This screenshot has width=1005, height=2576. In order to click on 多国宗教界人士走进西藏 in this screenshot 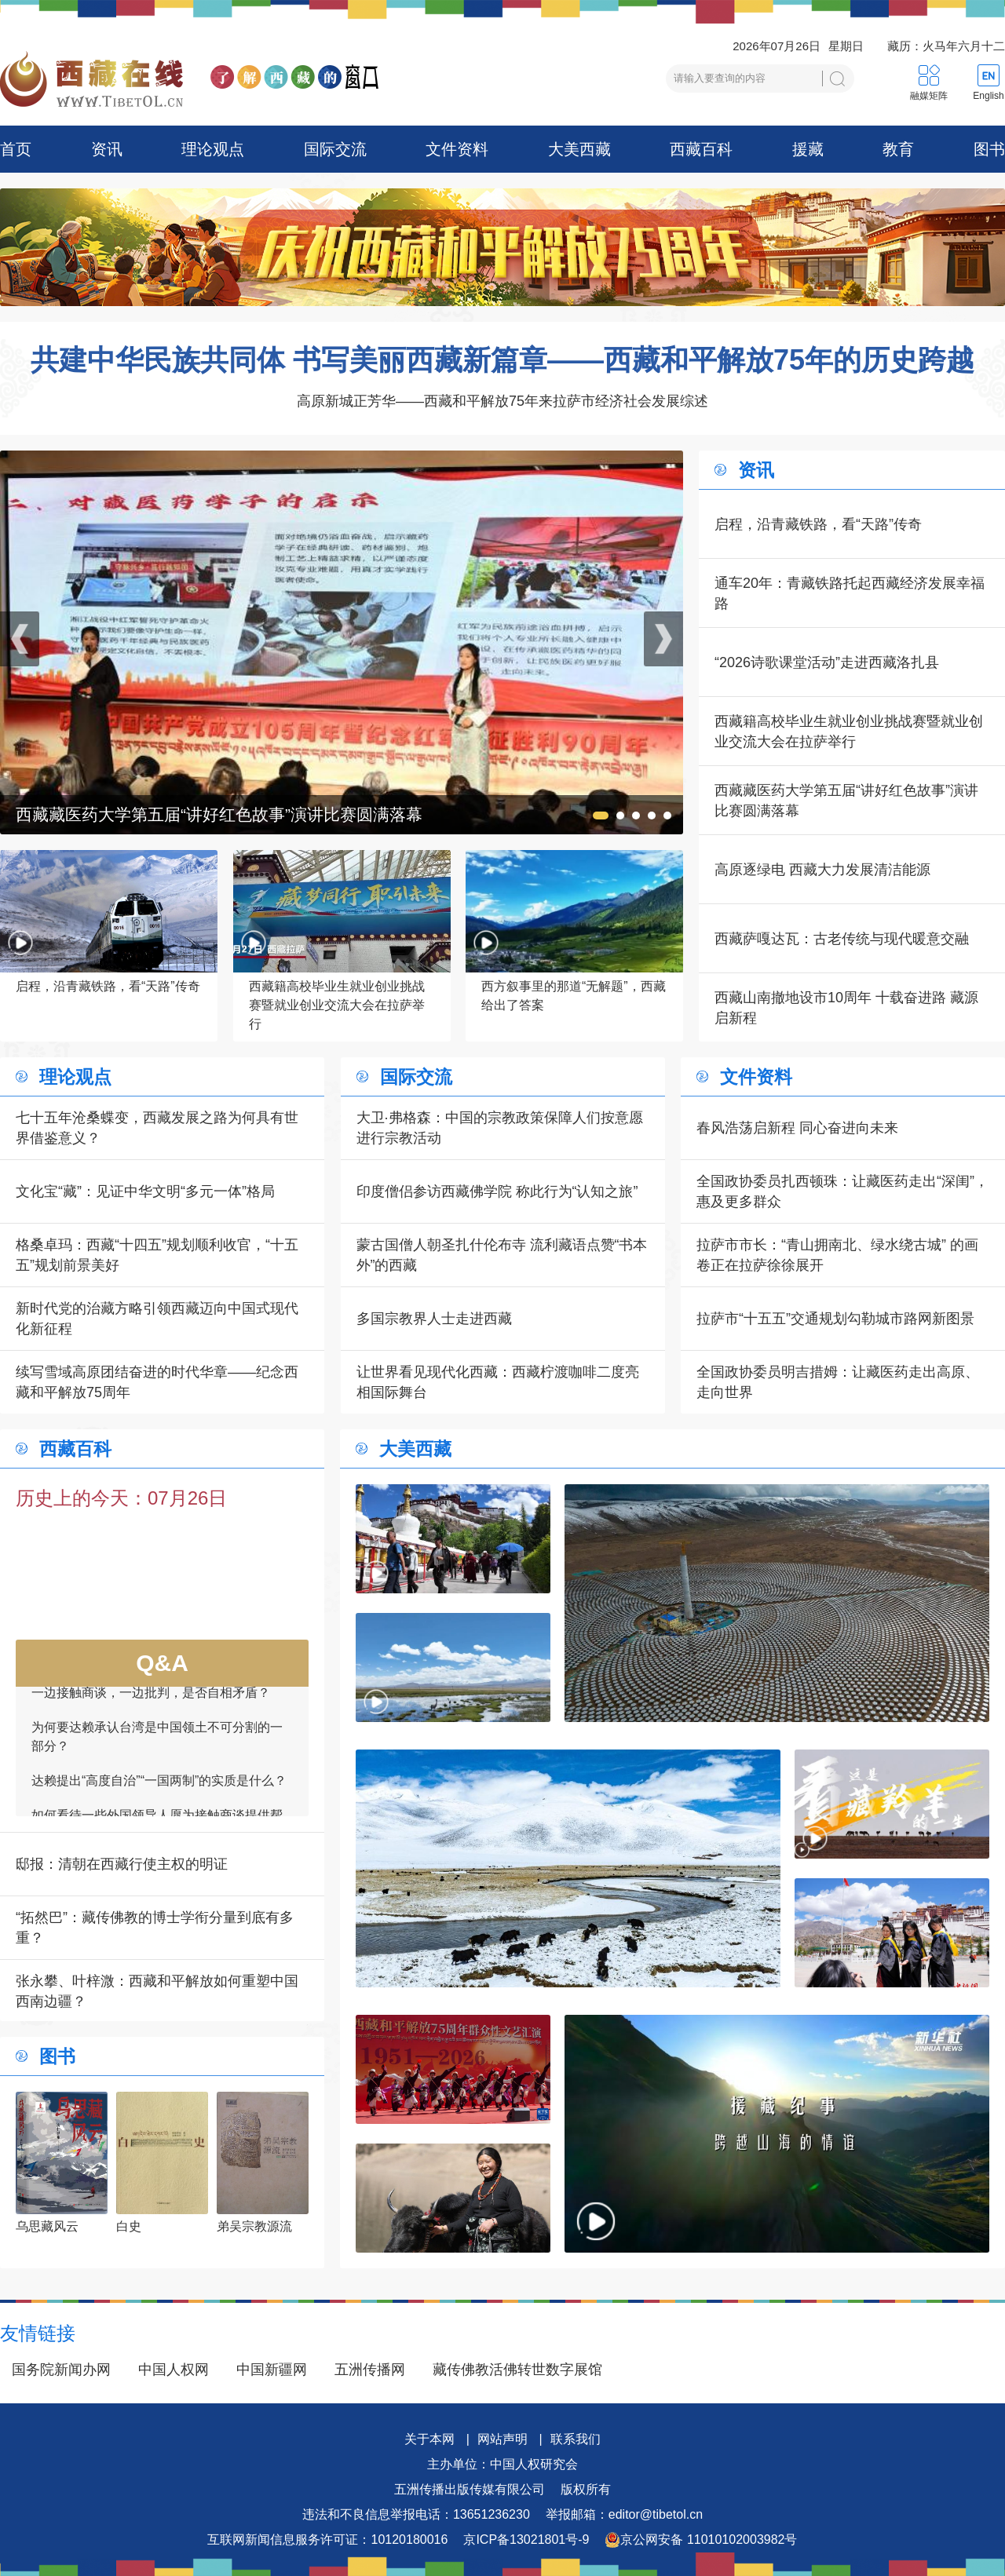, I will do `click(434, 1318)`.